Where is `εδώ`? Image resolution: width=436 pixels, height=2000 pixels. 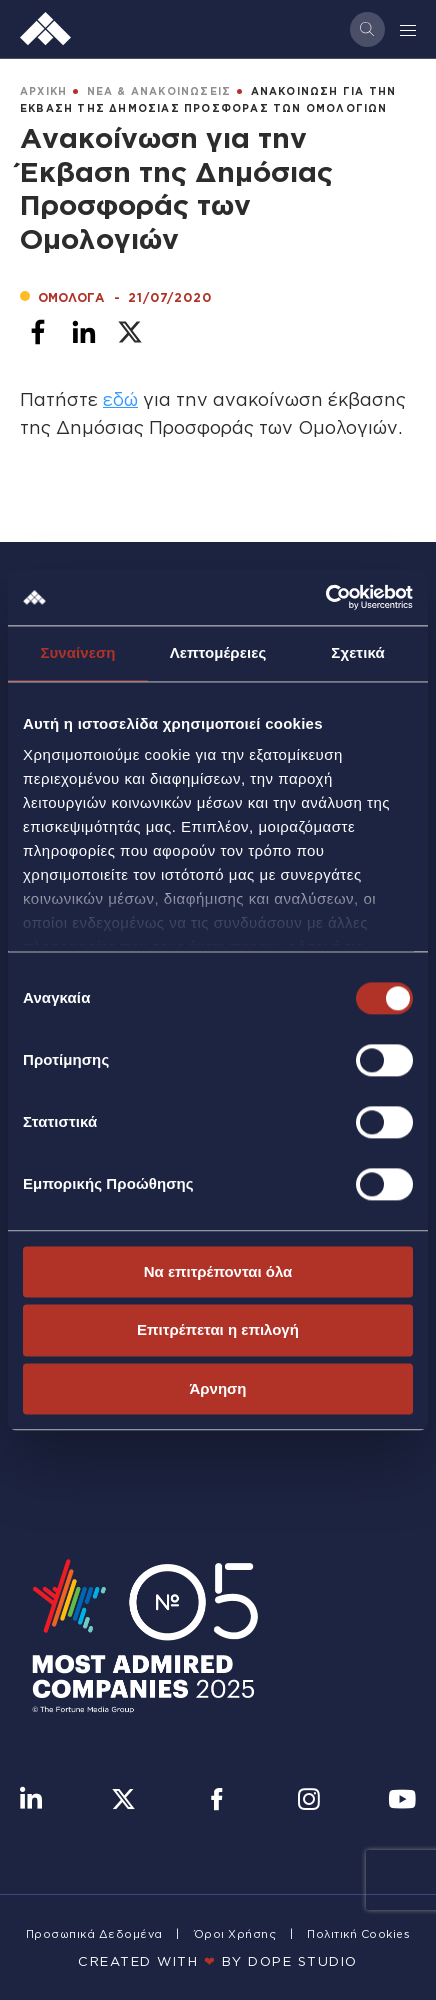 εδώ is located at coordinates (120, 399).